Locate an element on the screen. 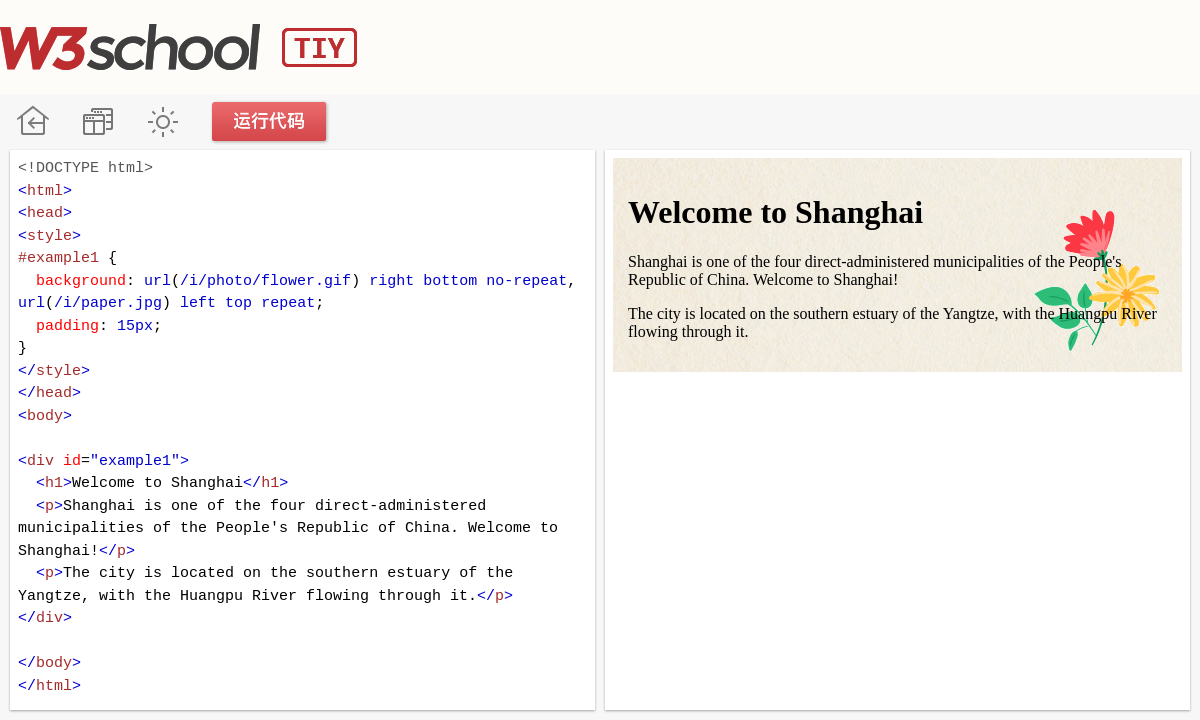  W3School 在线教程 is located at coordinates (32, 121).